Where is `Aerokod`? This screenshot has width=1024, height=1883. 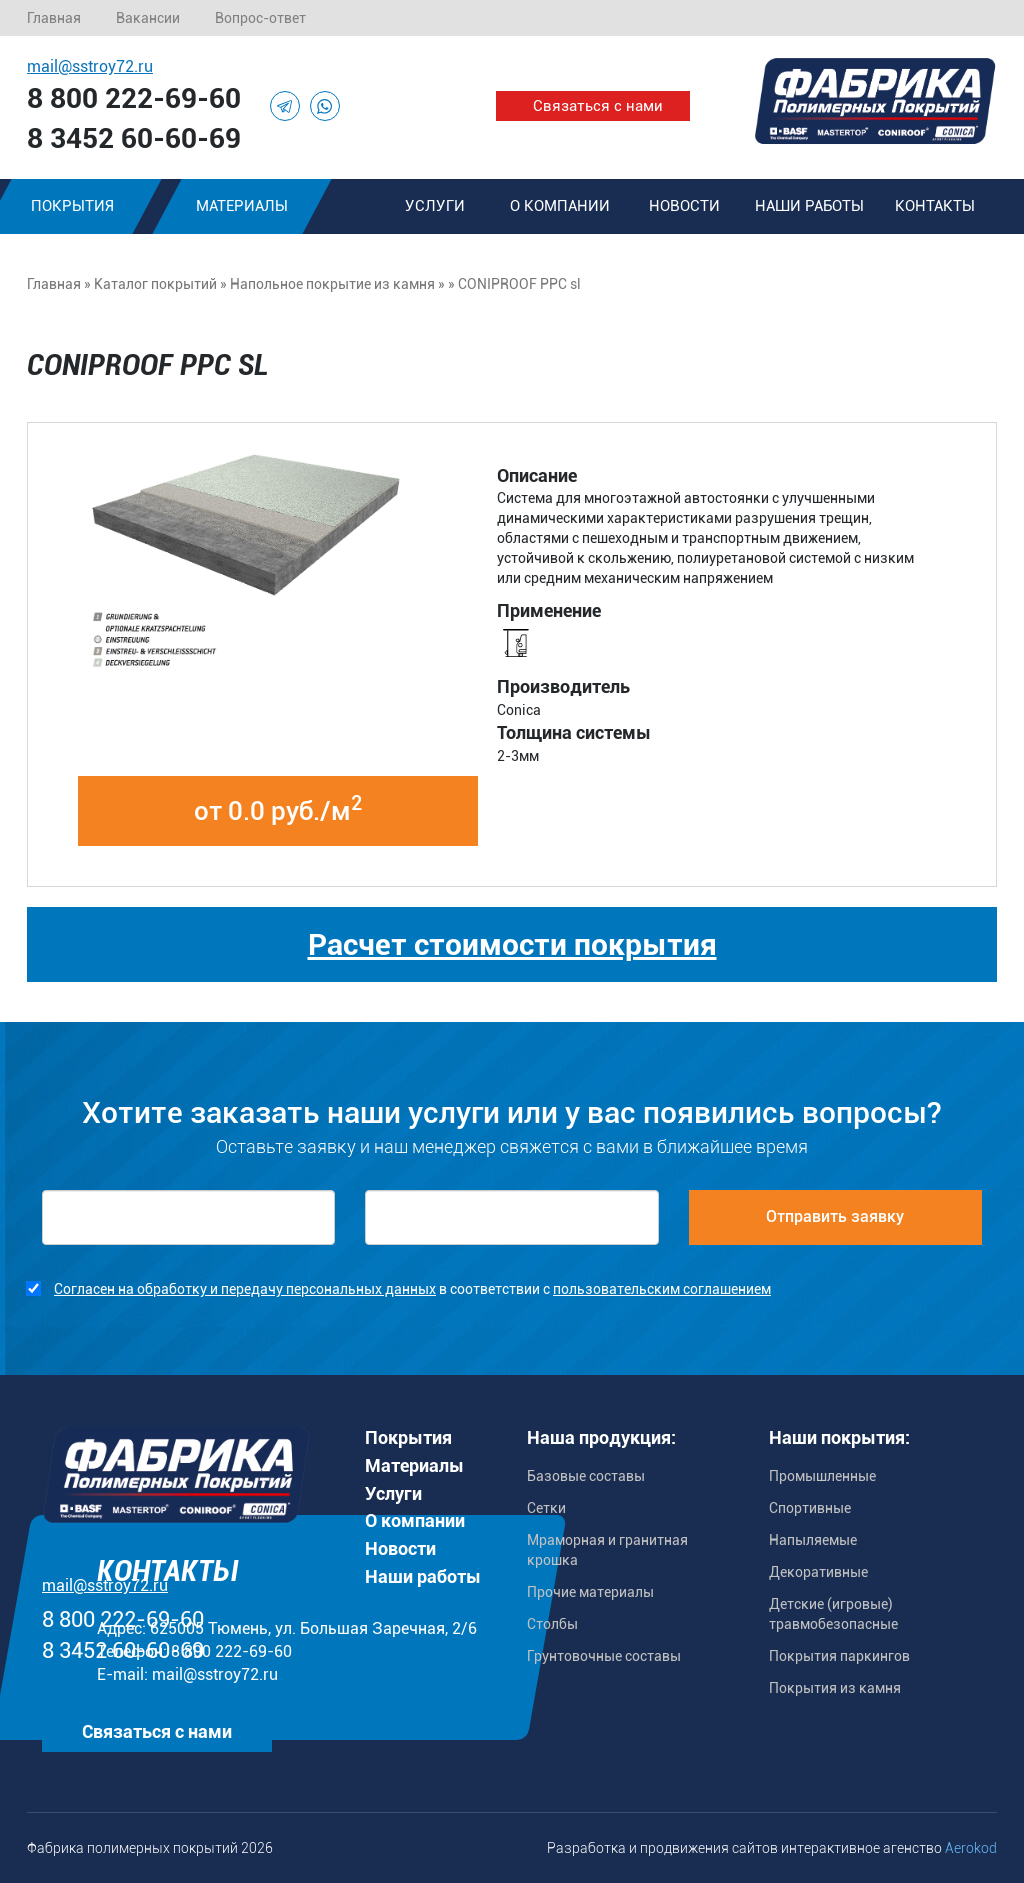
Aerokod is located at coordinates (971, 1848).